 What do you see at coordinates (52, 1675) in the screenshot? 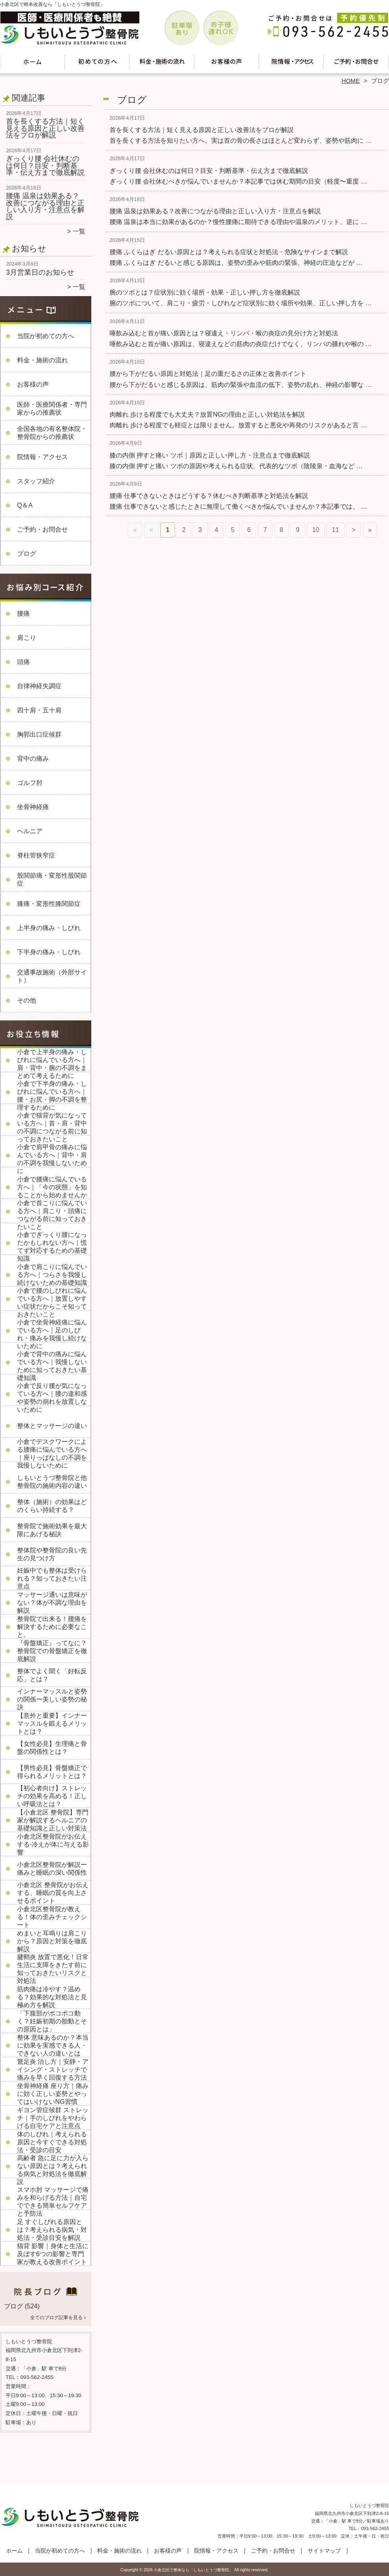
I see `整体でよく聞く「好転反応」とは？` at bounding box center [52, 1675].